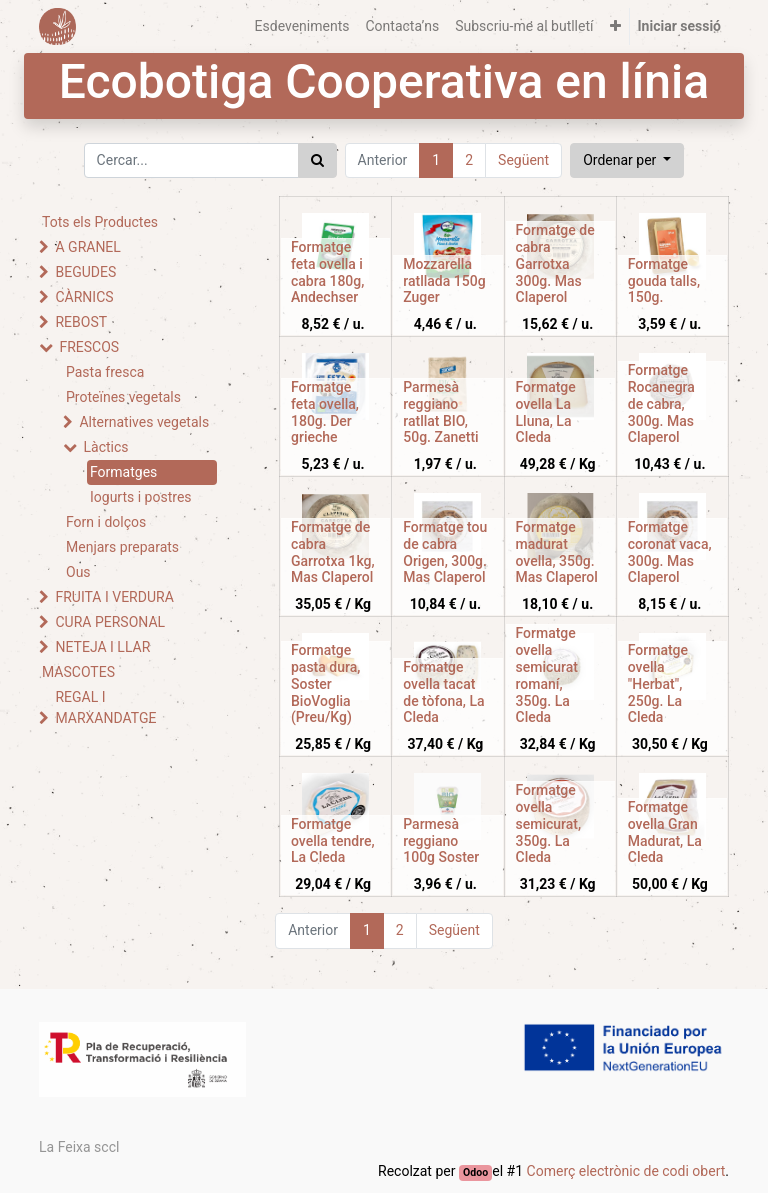 The image size is (768, 1193). What do you see at coordinates (102, 647) in the screenshot?
I see `NETEJA I LLAR` at bounding box center [102, 647].